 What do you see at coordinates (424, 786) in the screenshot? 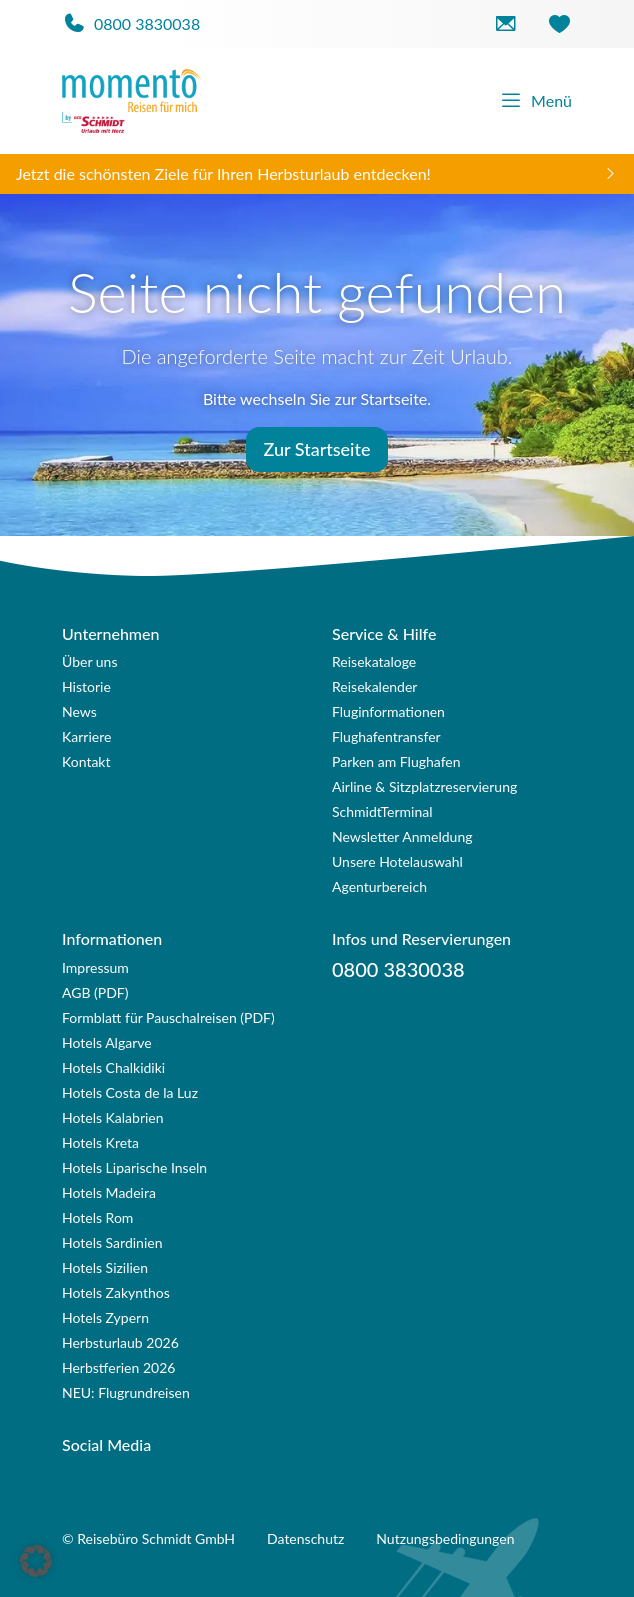
I see `Airline & Sitzplatzreservierung` at bounding box center [424, 786].